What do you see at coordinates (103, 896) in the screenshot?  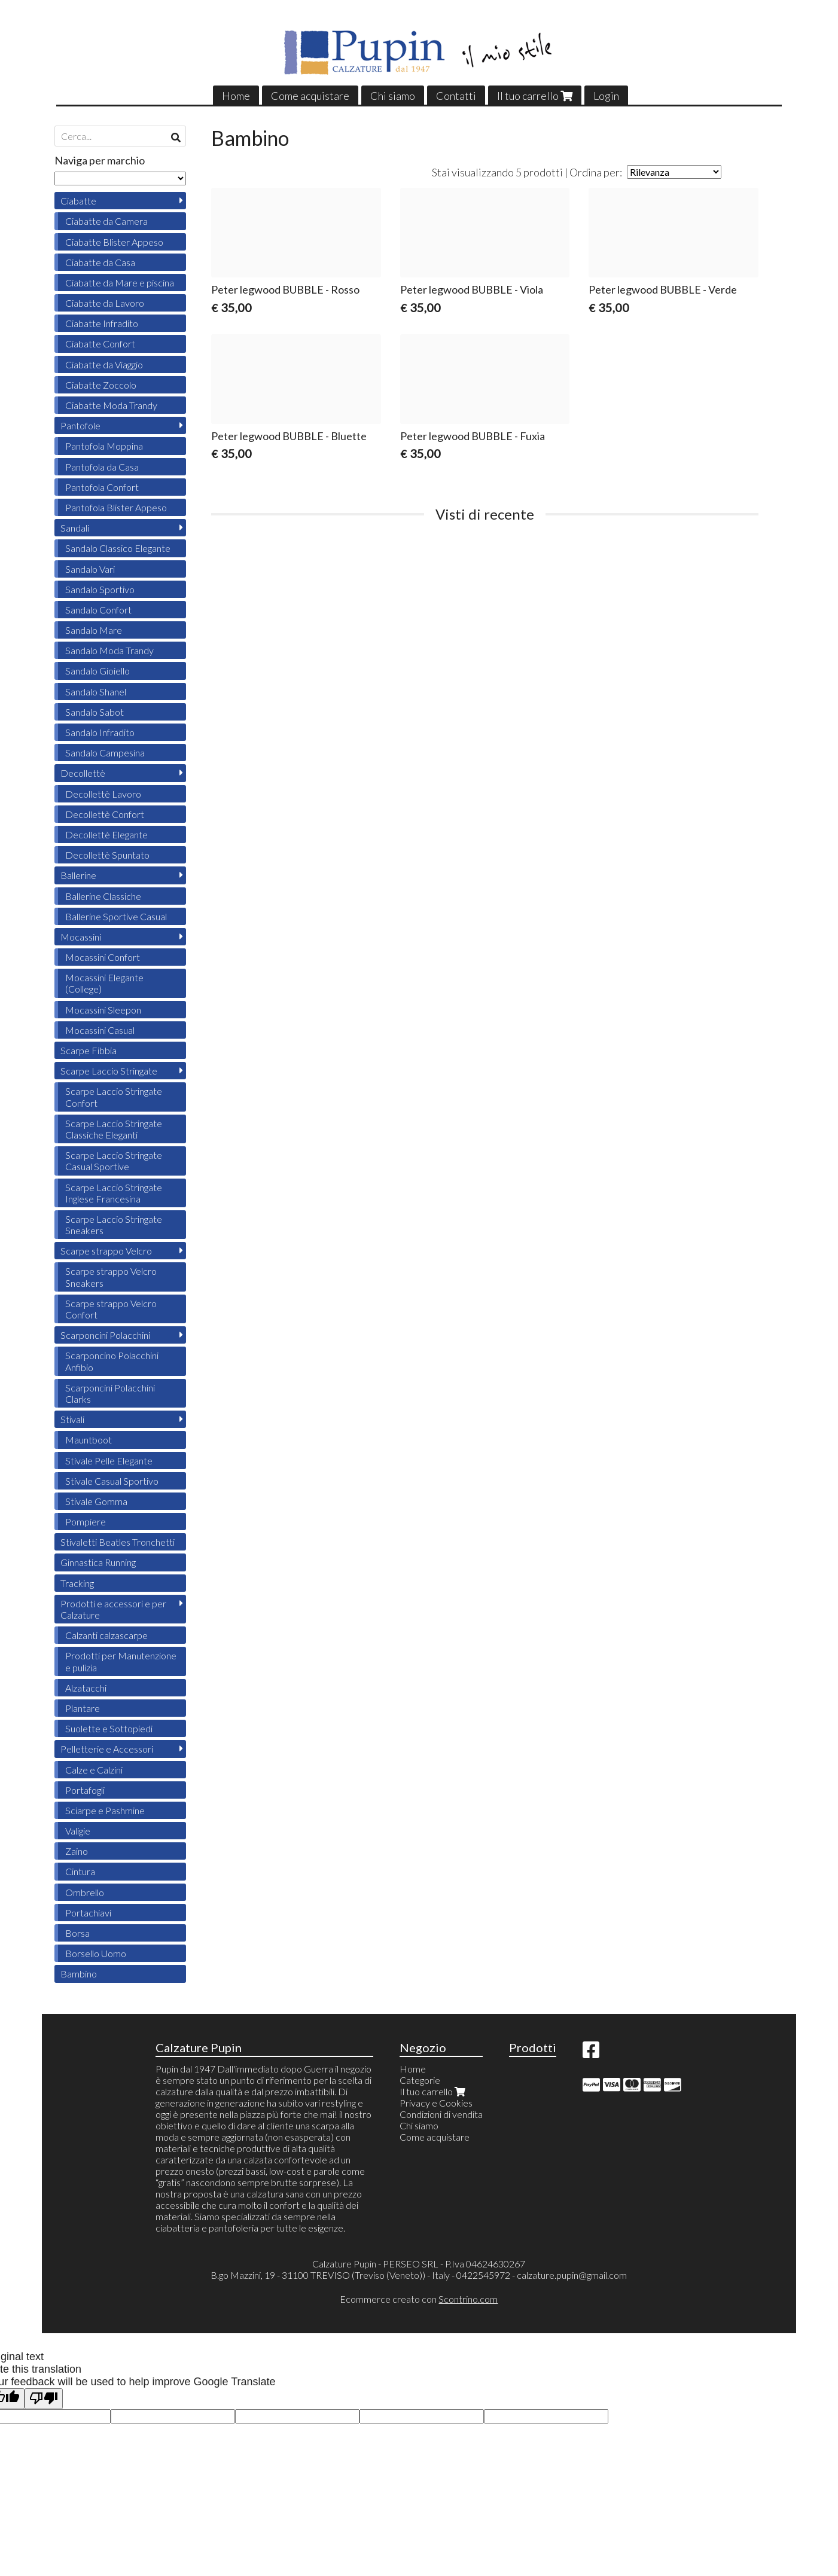 I see `Ballerine Classiche` at bounding box center [103, 896].